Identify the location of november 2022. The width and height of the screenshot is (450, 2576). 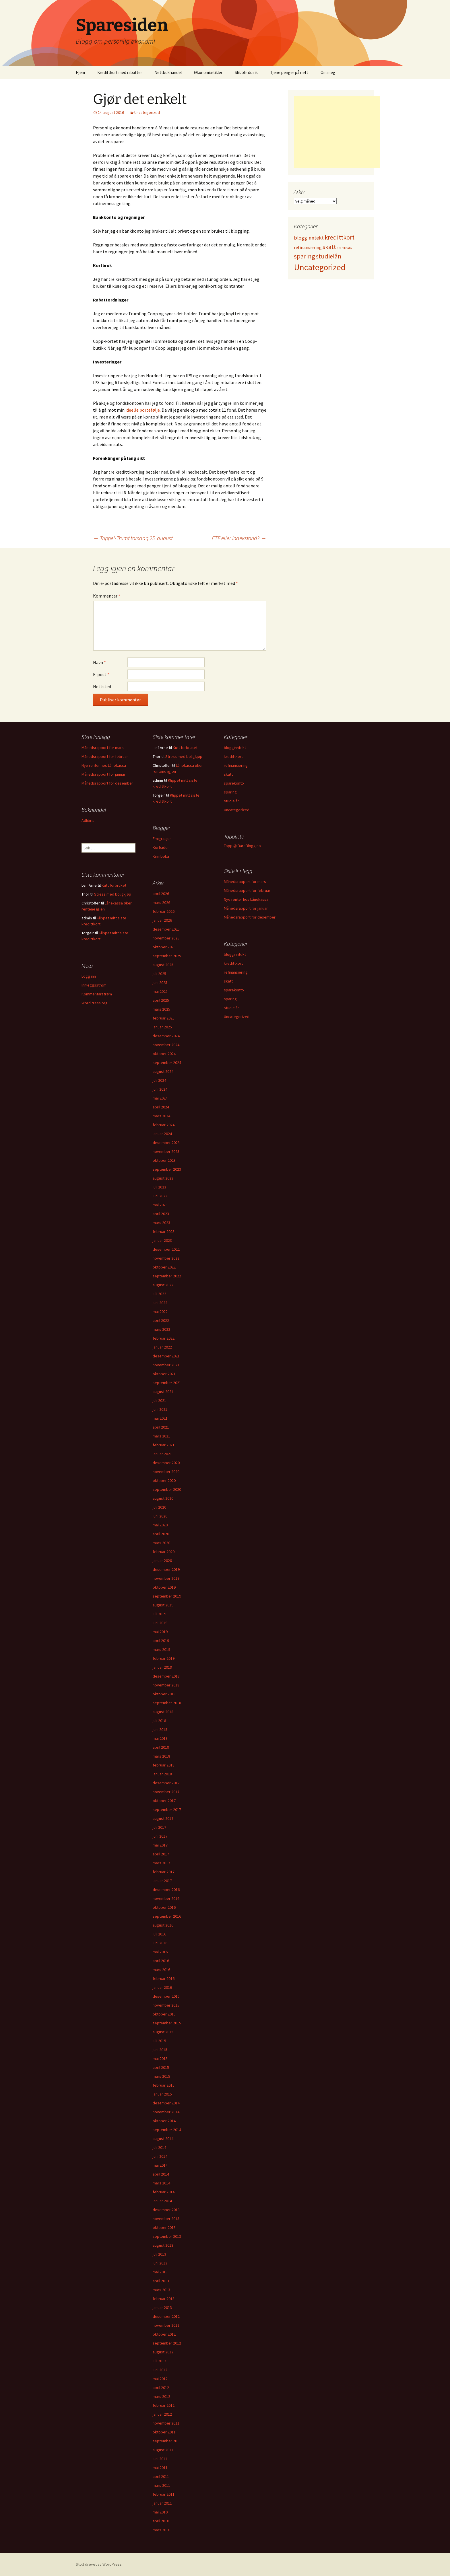
(166, 1258).